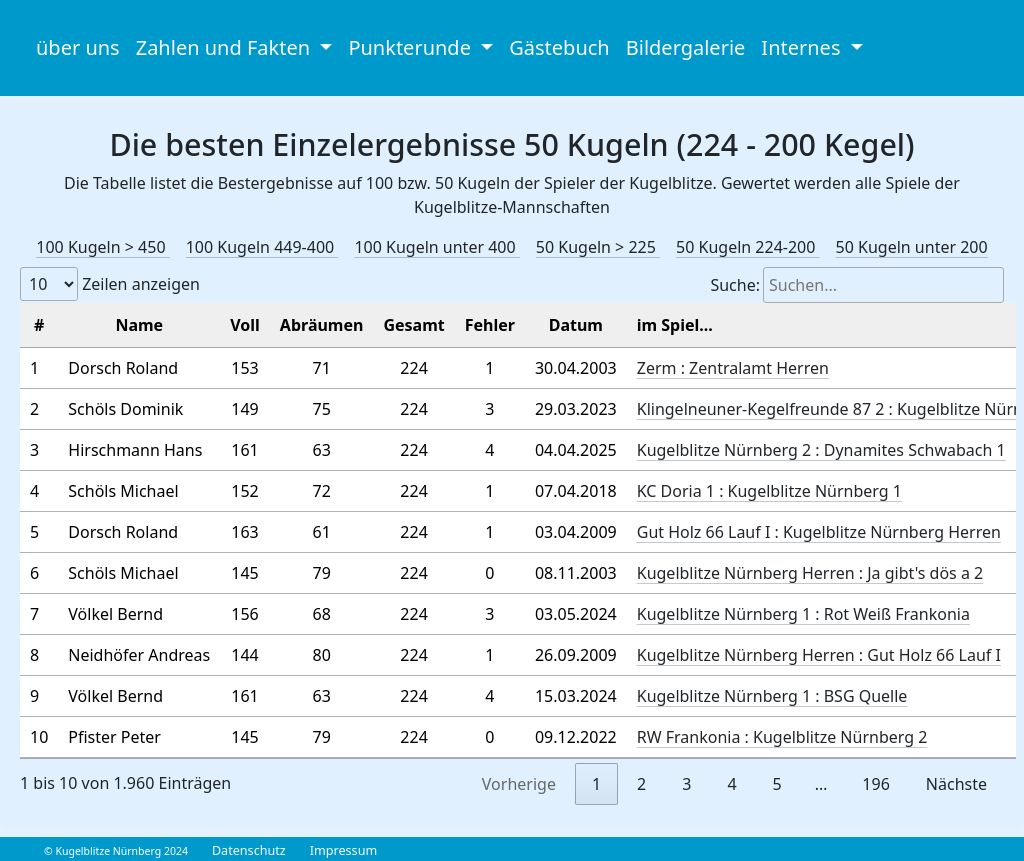  I want to click on Suche:, so click(857, 285).